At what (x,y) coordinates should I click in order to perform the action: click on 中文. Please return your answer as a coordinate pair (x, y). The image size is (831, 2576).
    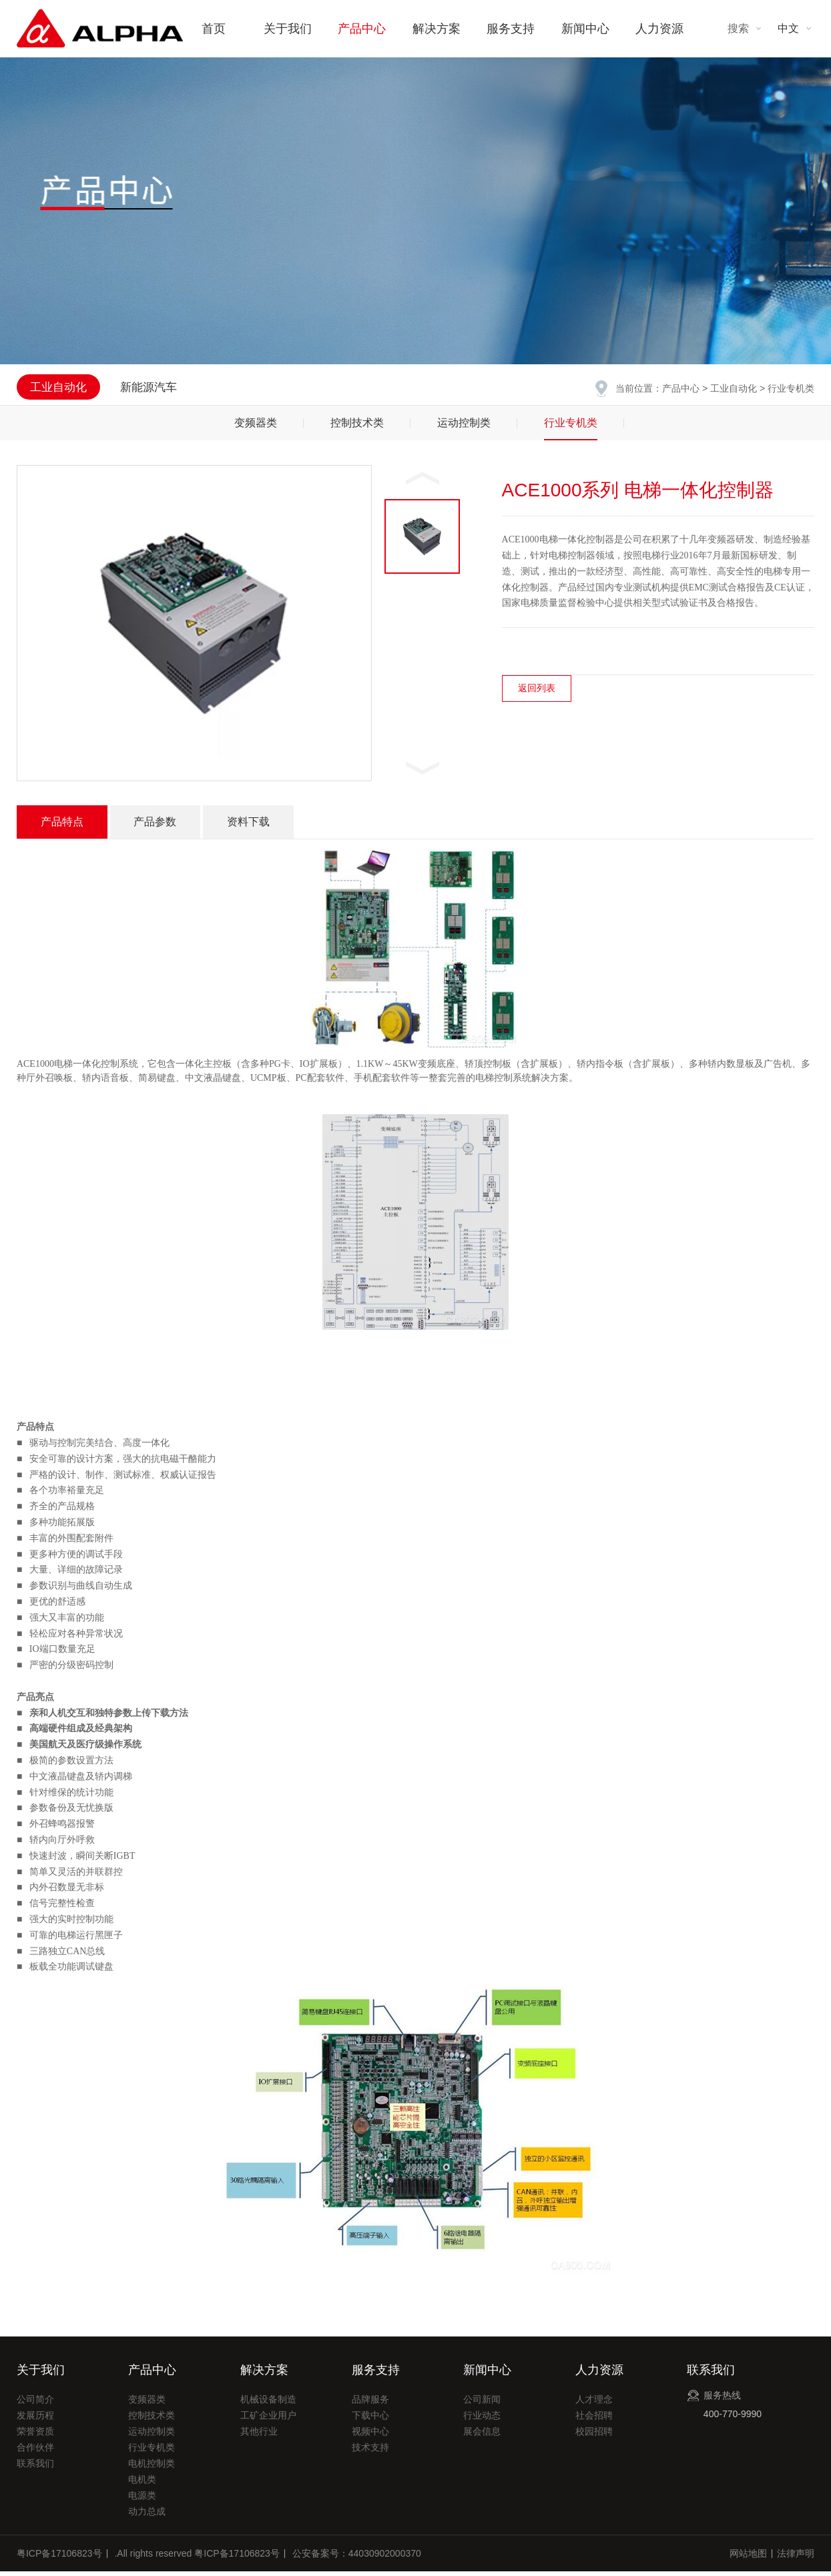
    Looking at the image, I should click on (788, 28).